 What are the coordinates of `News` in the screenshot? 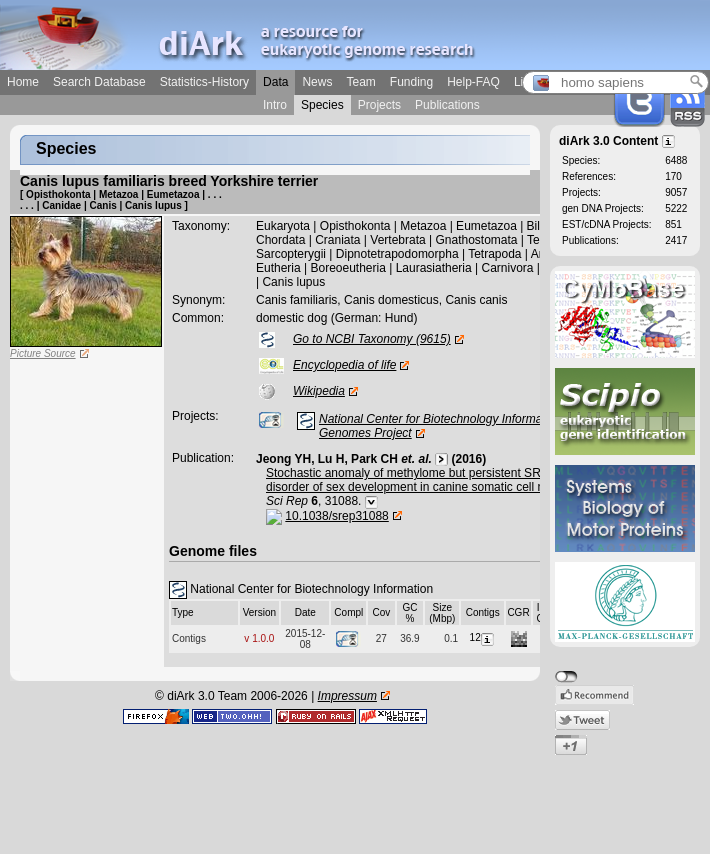 It's located at (317, 82).